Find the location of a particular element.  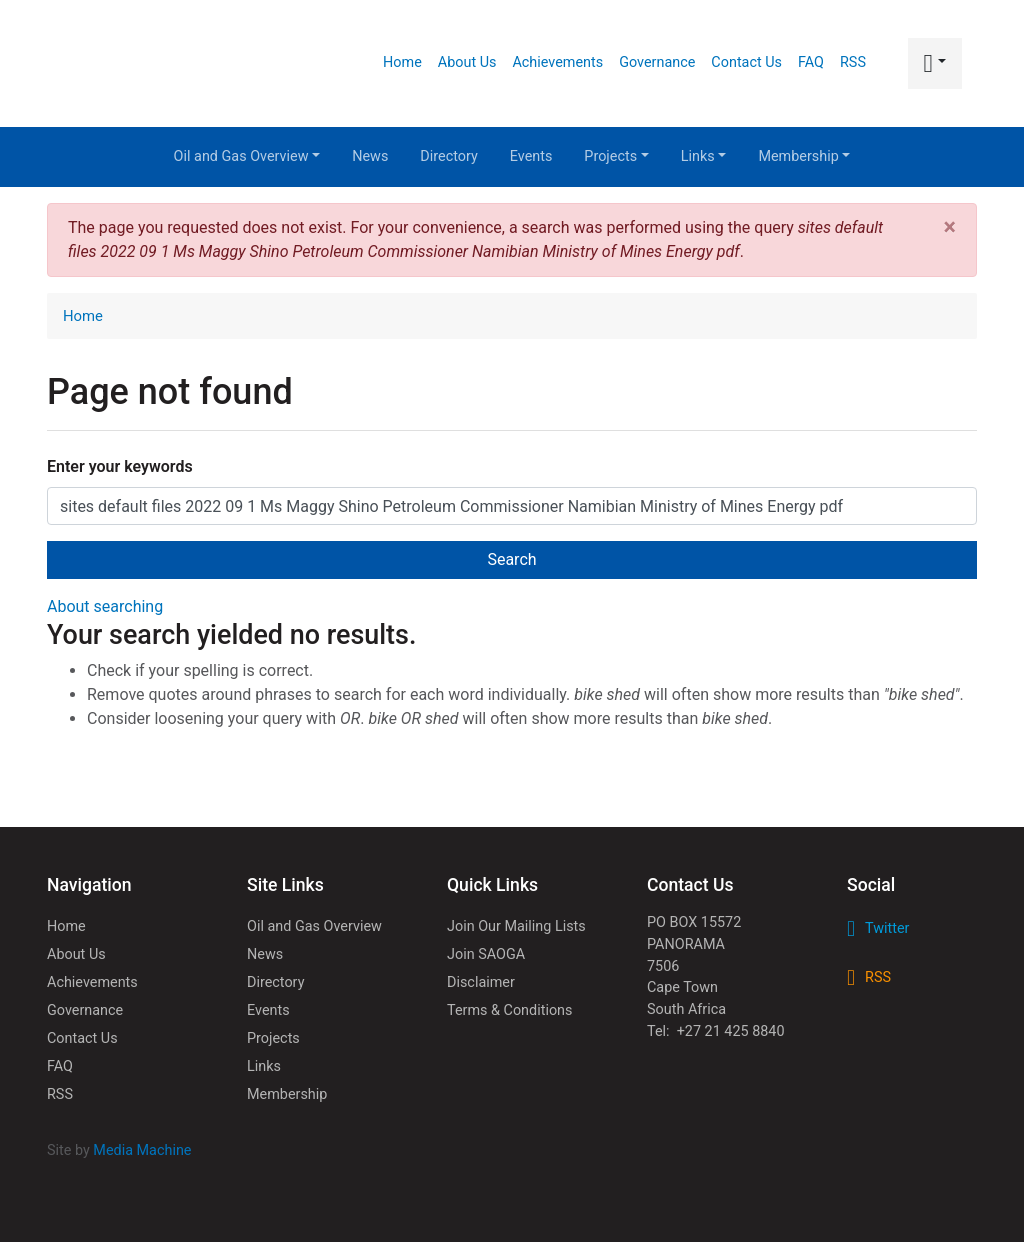

About searching is located at coordinates (105, 606).